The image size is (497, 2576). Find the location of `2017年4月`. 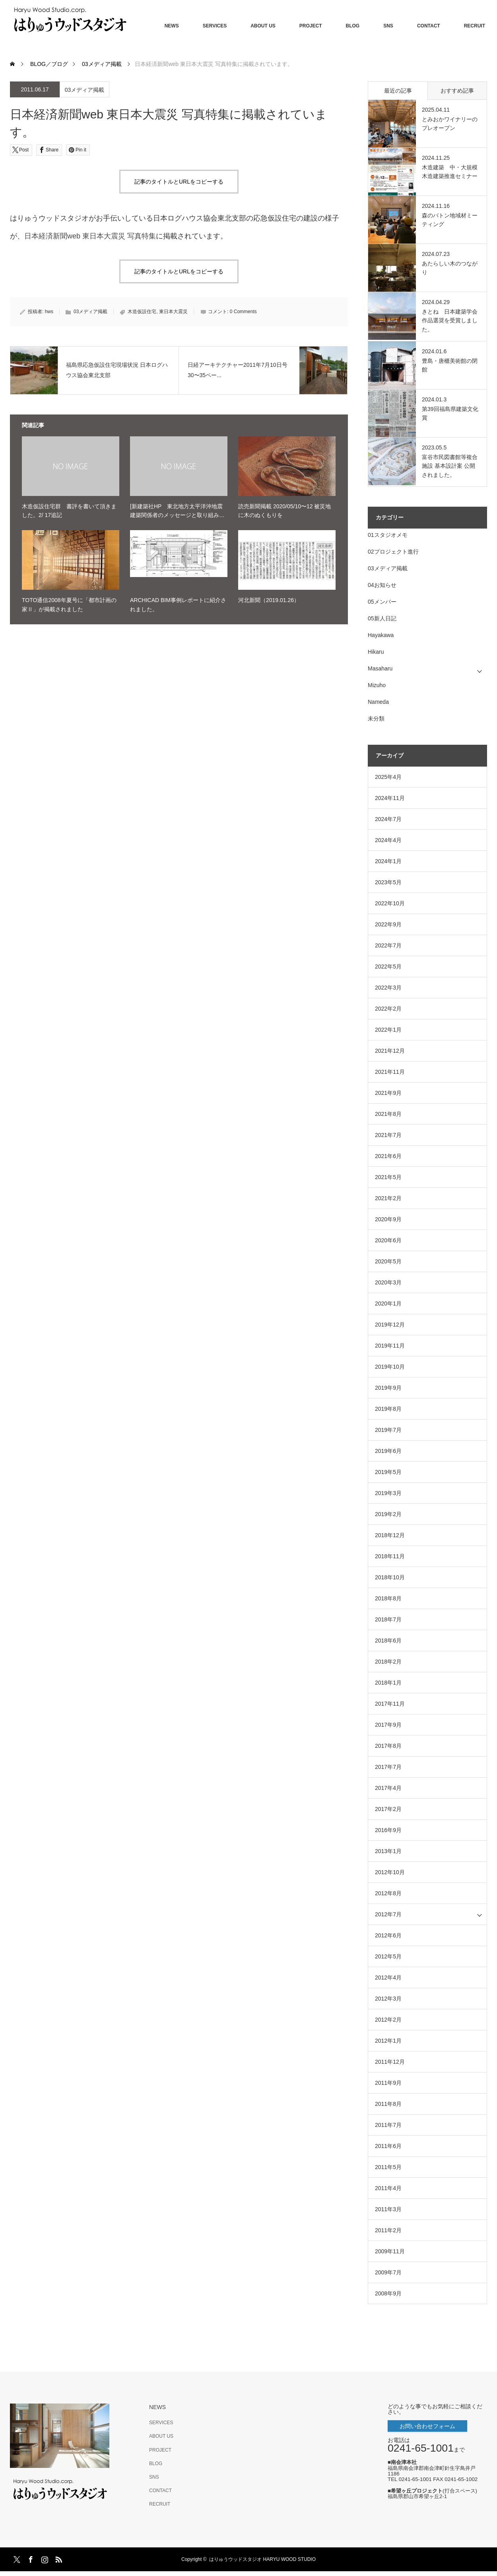

2017年4月 is located at coordinates (388, 1788).